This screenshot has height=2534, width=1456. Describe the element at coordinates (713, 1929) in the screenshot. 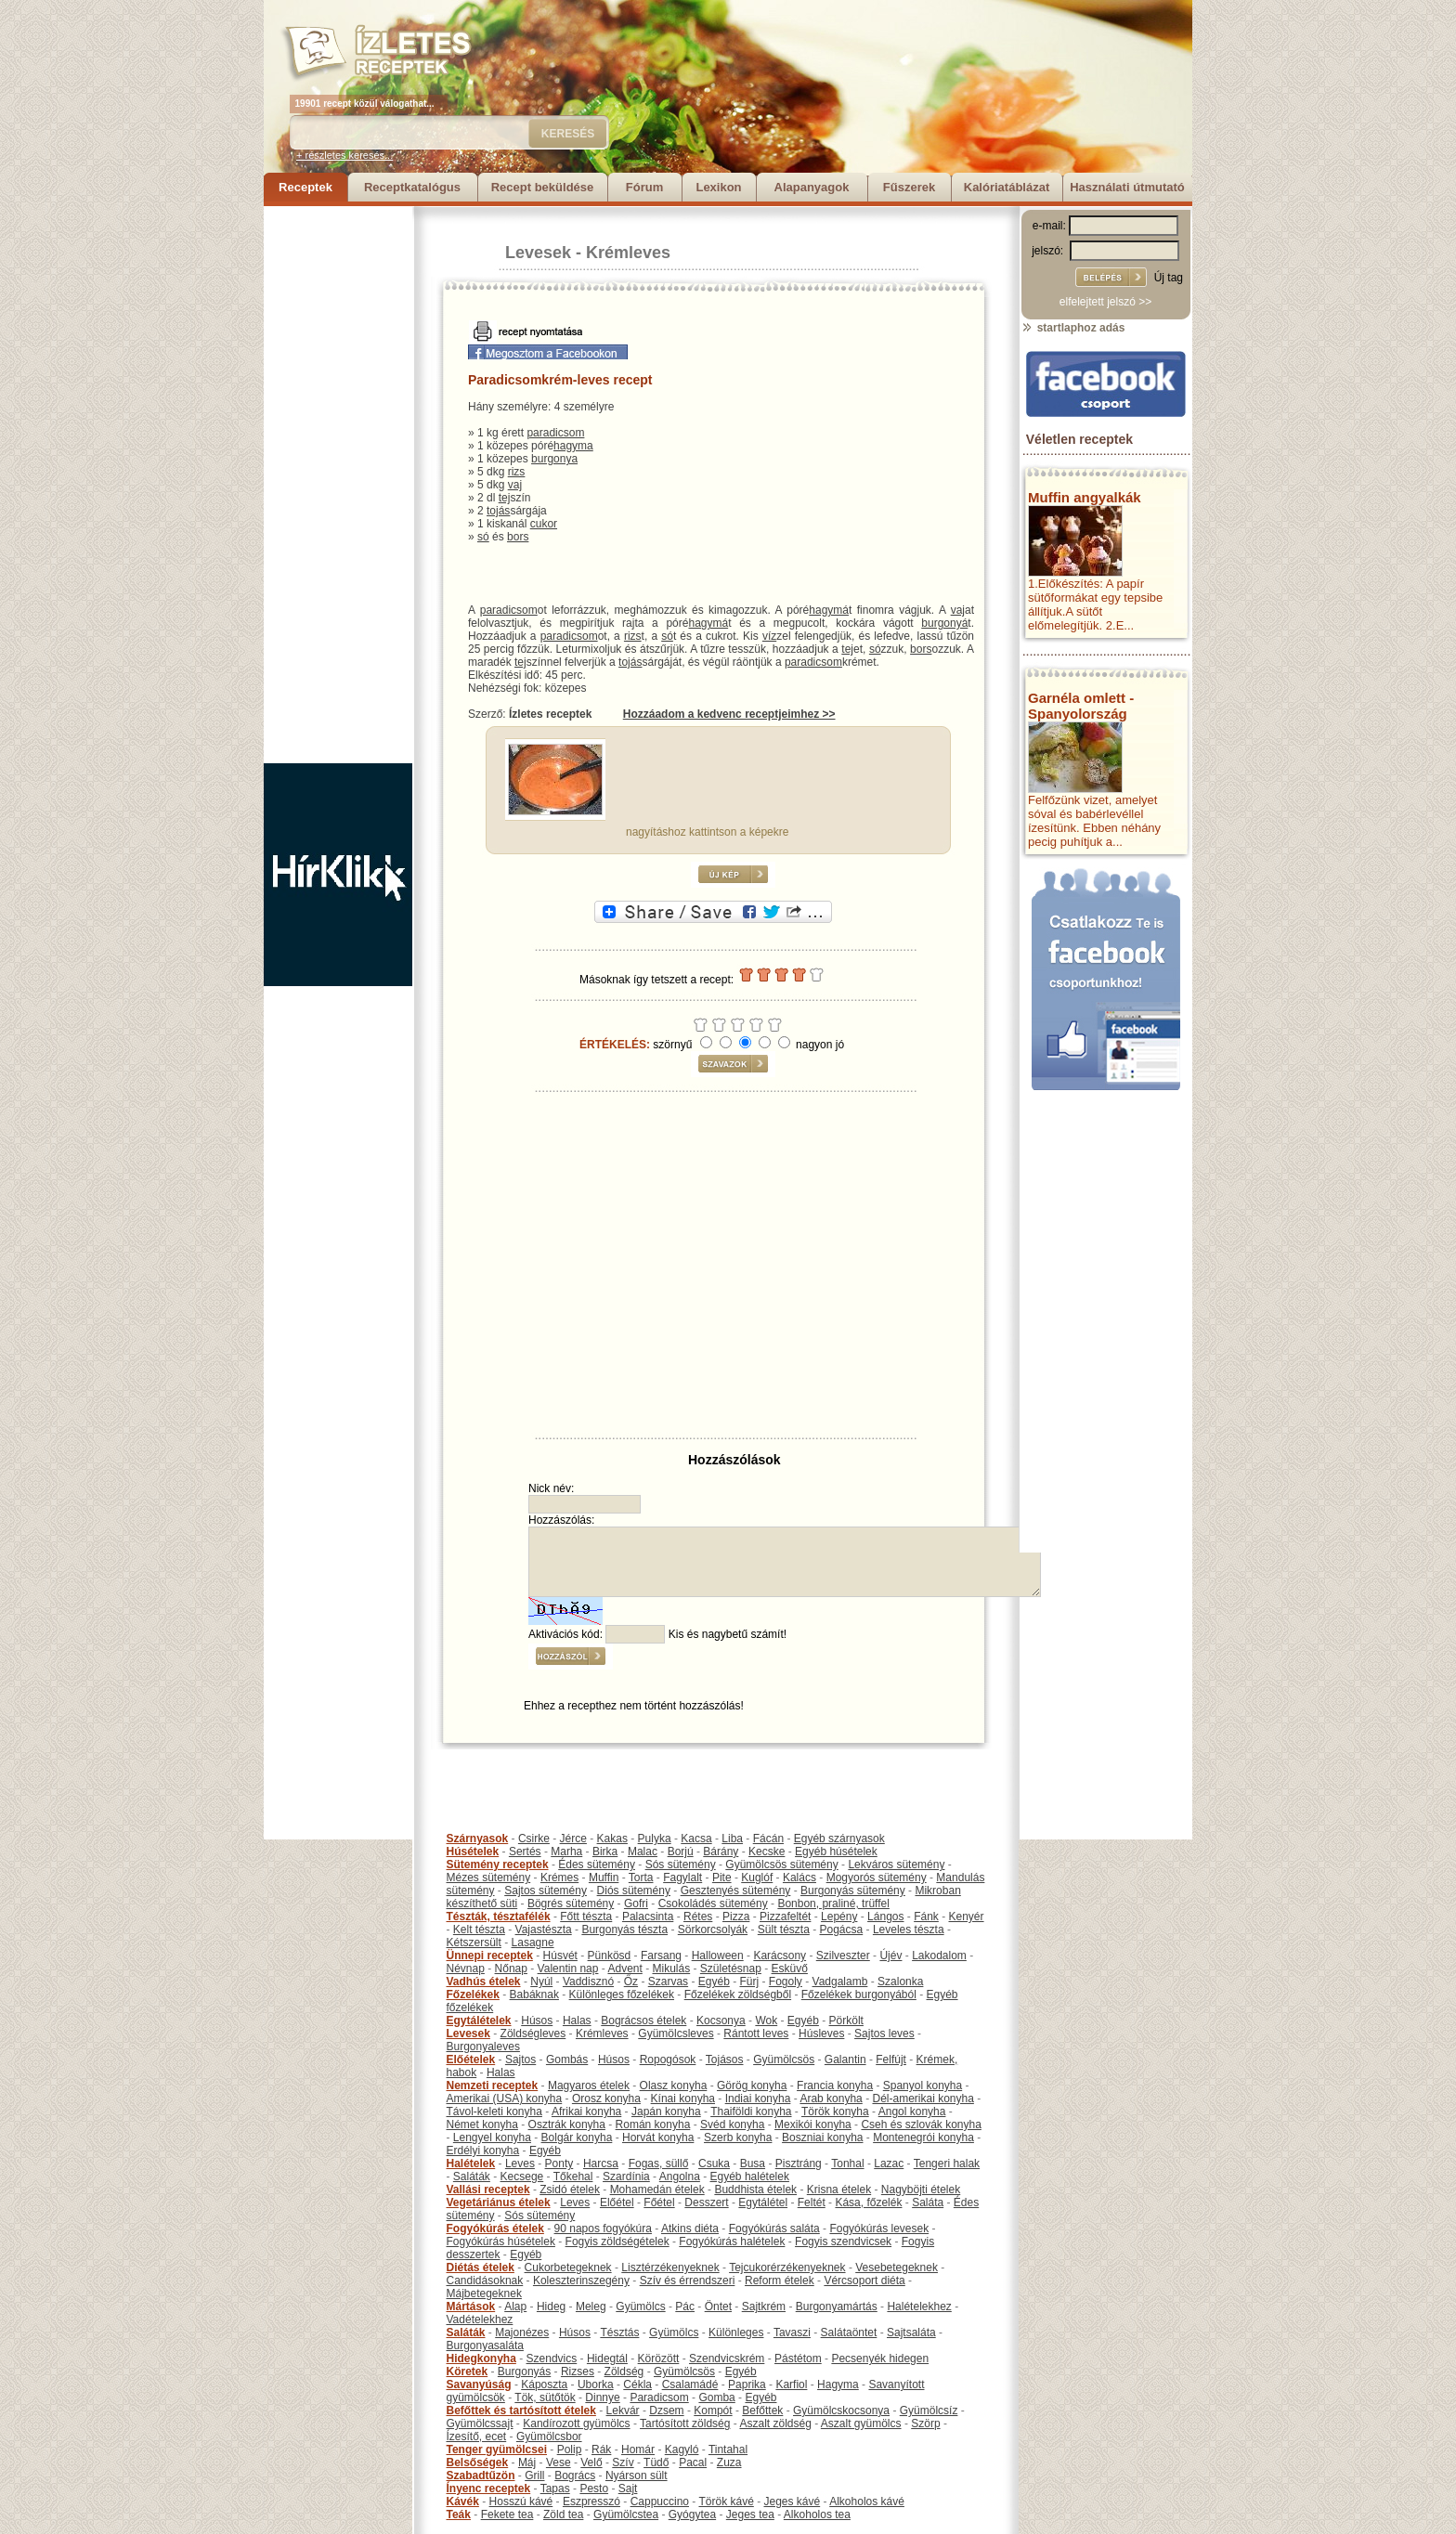

I see `Sörkorcsolyák` at that location.